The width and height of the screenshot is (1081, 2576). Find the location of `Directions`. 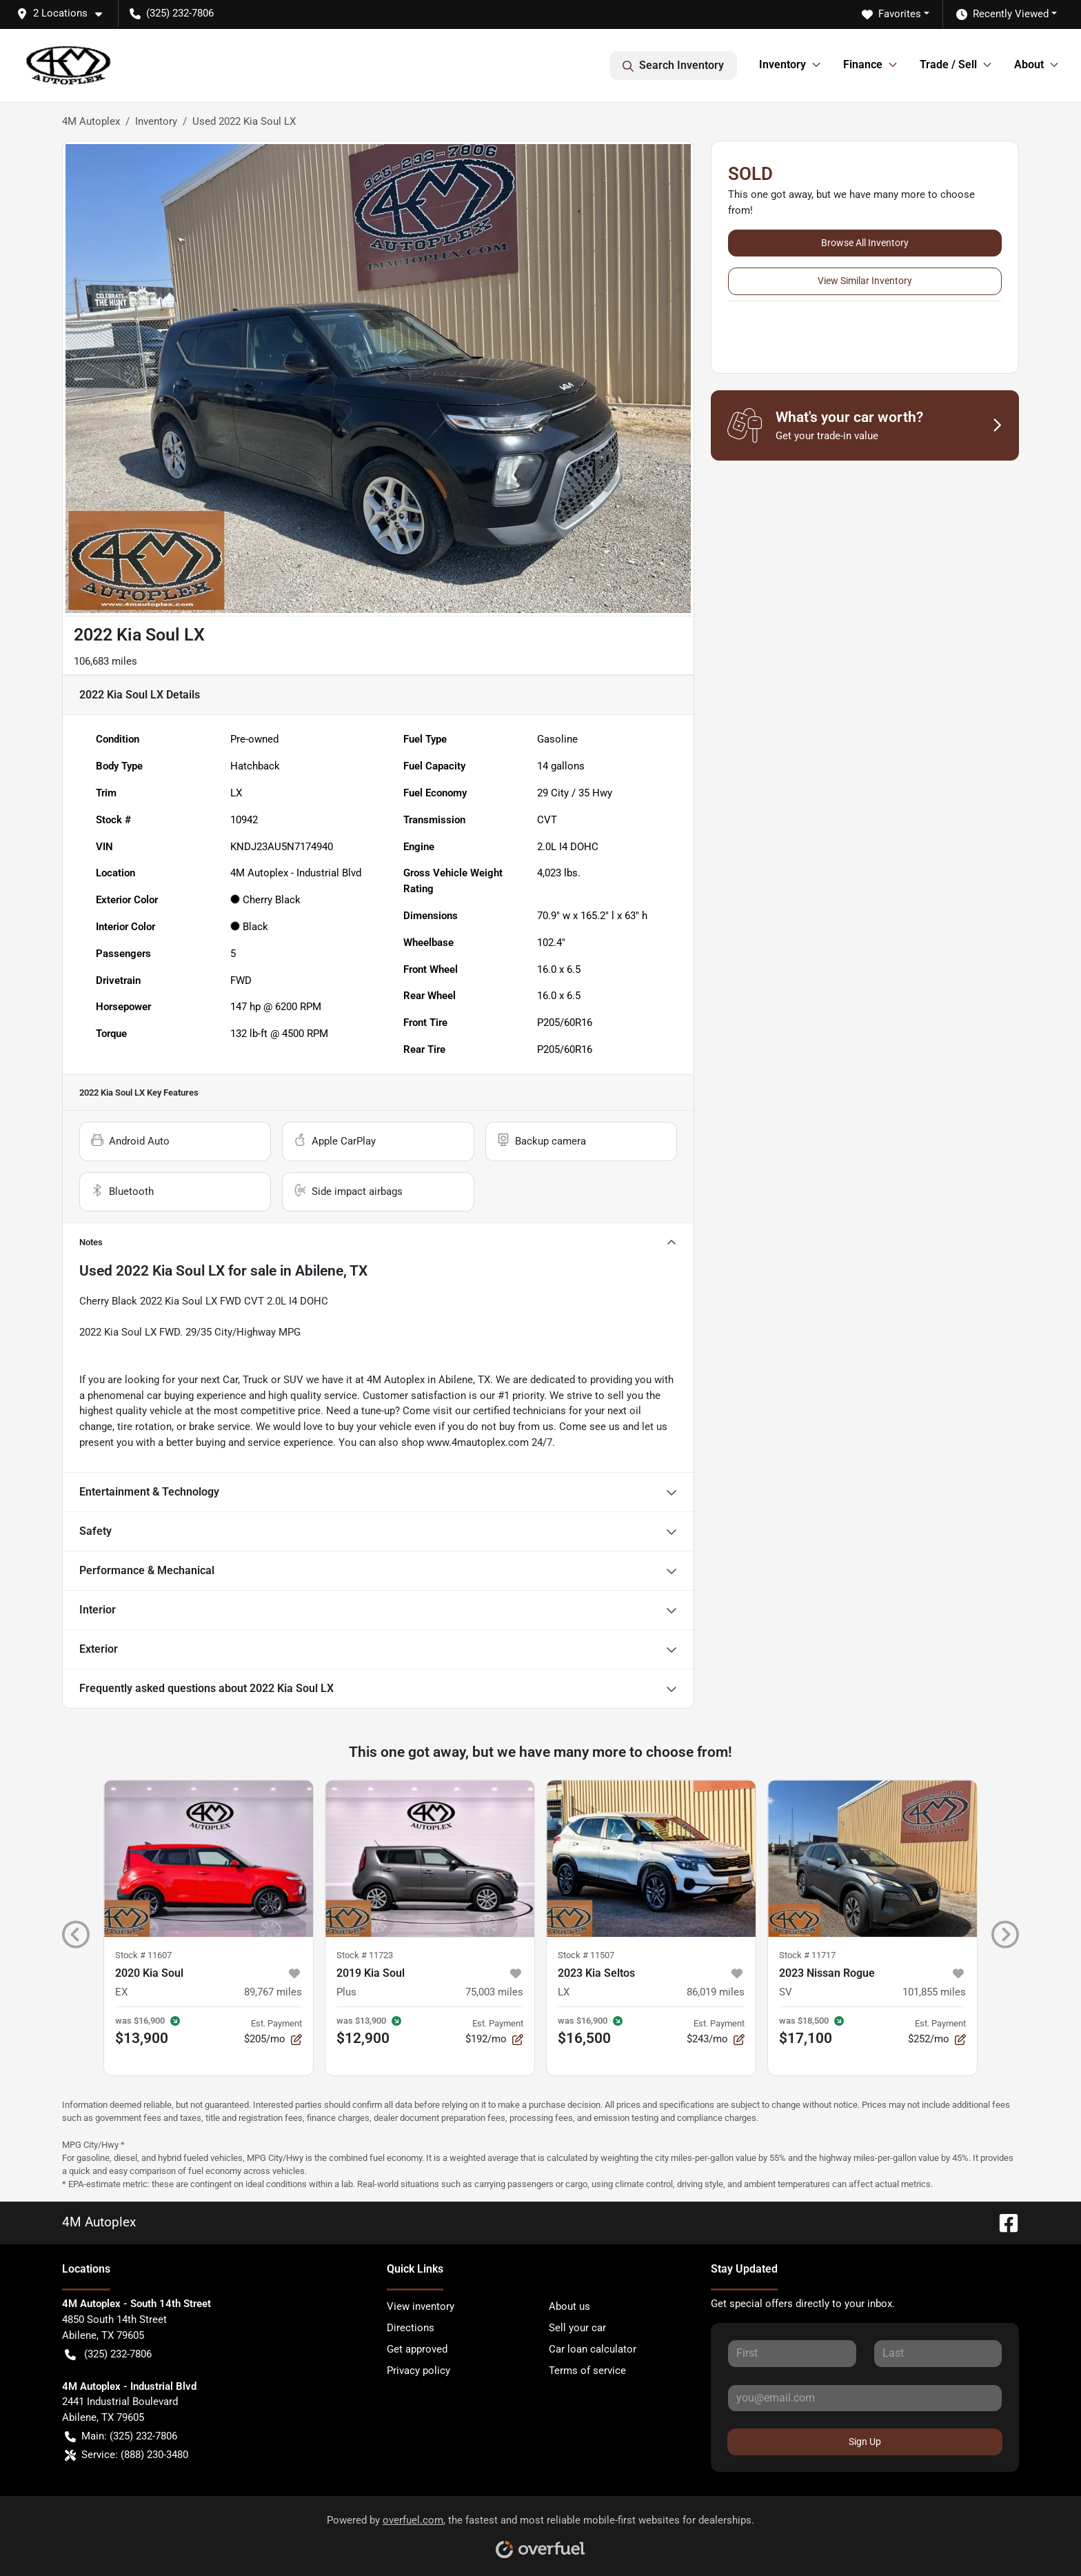

Directions is located at coordinates (410, 2328).